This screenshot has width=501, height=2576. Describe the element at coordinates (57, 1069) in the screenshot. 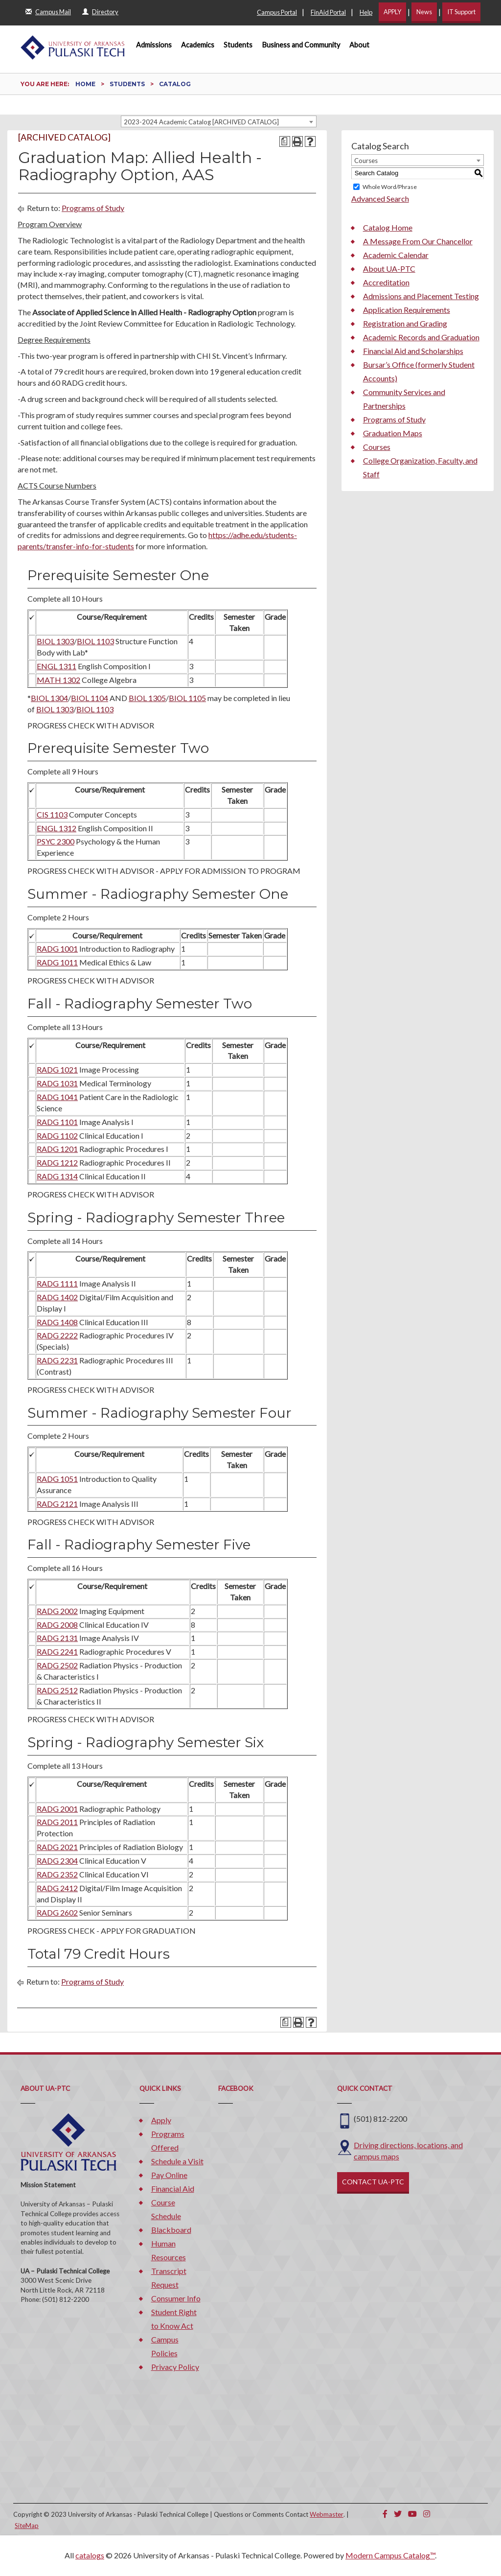

I see `RADG 1021` at that location.